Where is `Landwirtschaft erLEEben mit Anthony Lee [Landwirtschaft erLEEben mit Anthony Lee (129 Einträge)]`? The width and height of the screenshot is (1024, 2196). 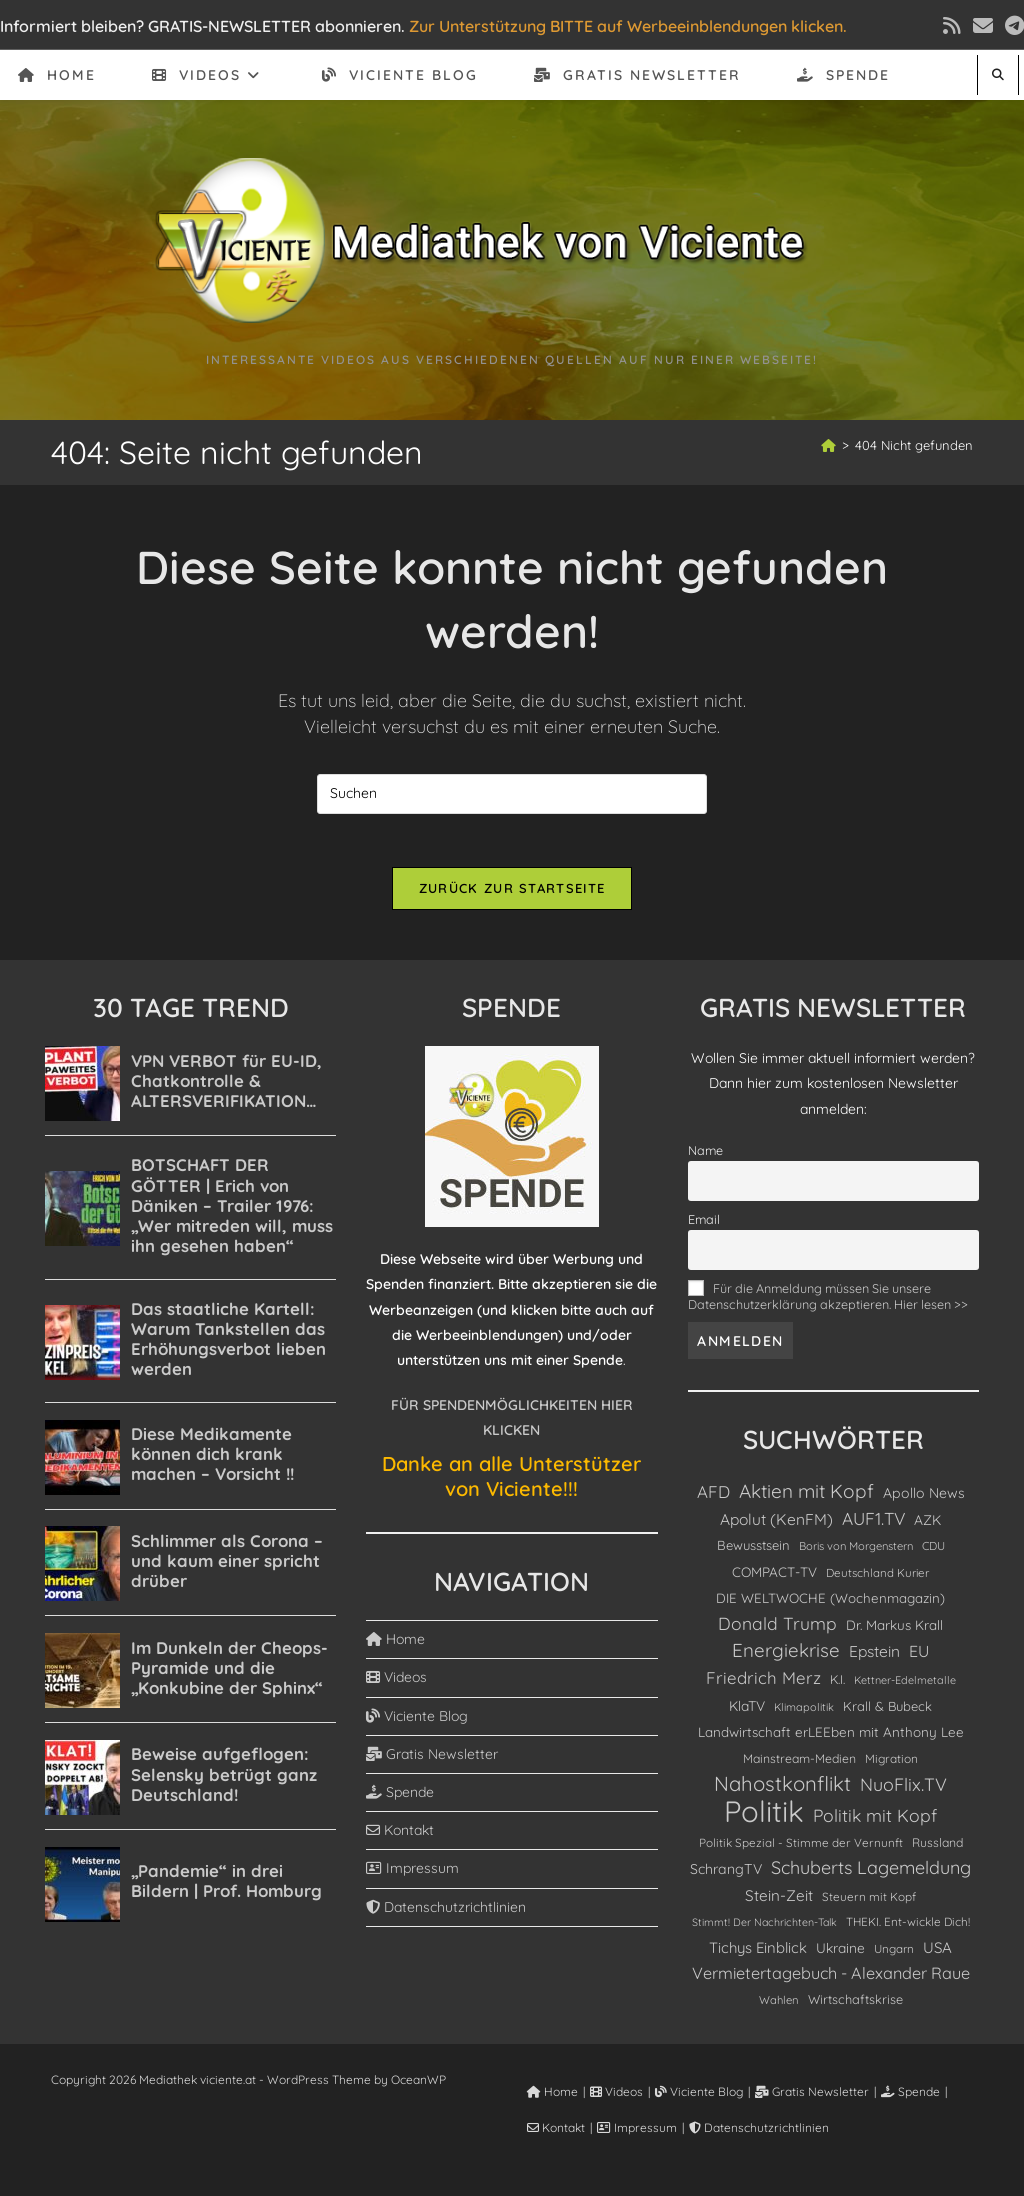
Landwirtschaft erLEEben mit Anthony Lee [Landwirtschaft erLEEben mit Anthony Lee (129 Einträge)] is located at coordinates (831, 1739).